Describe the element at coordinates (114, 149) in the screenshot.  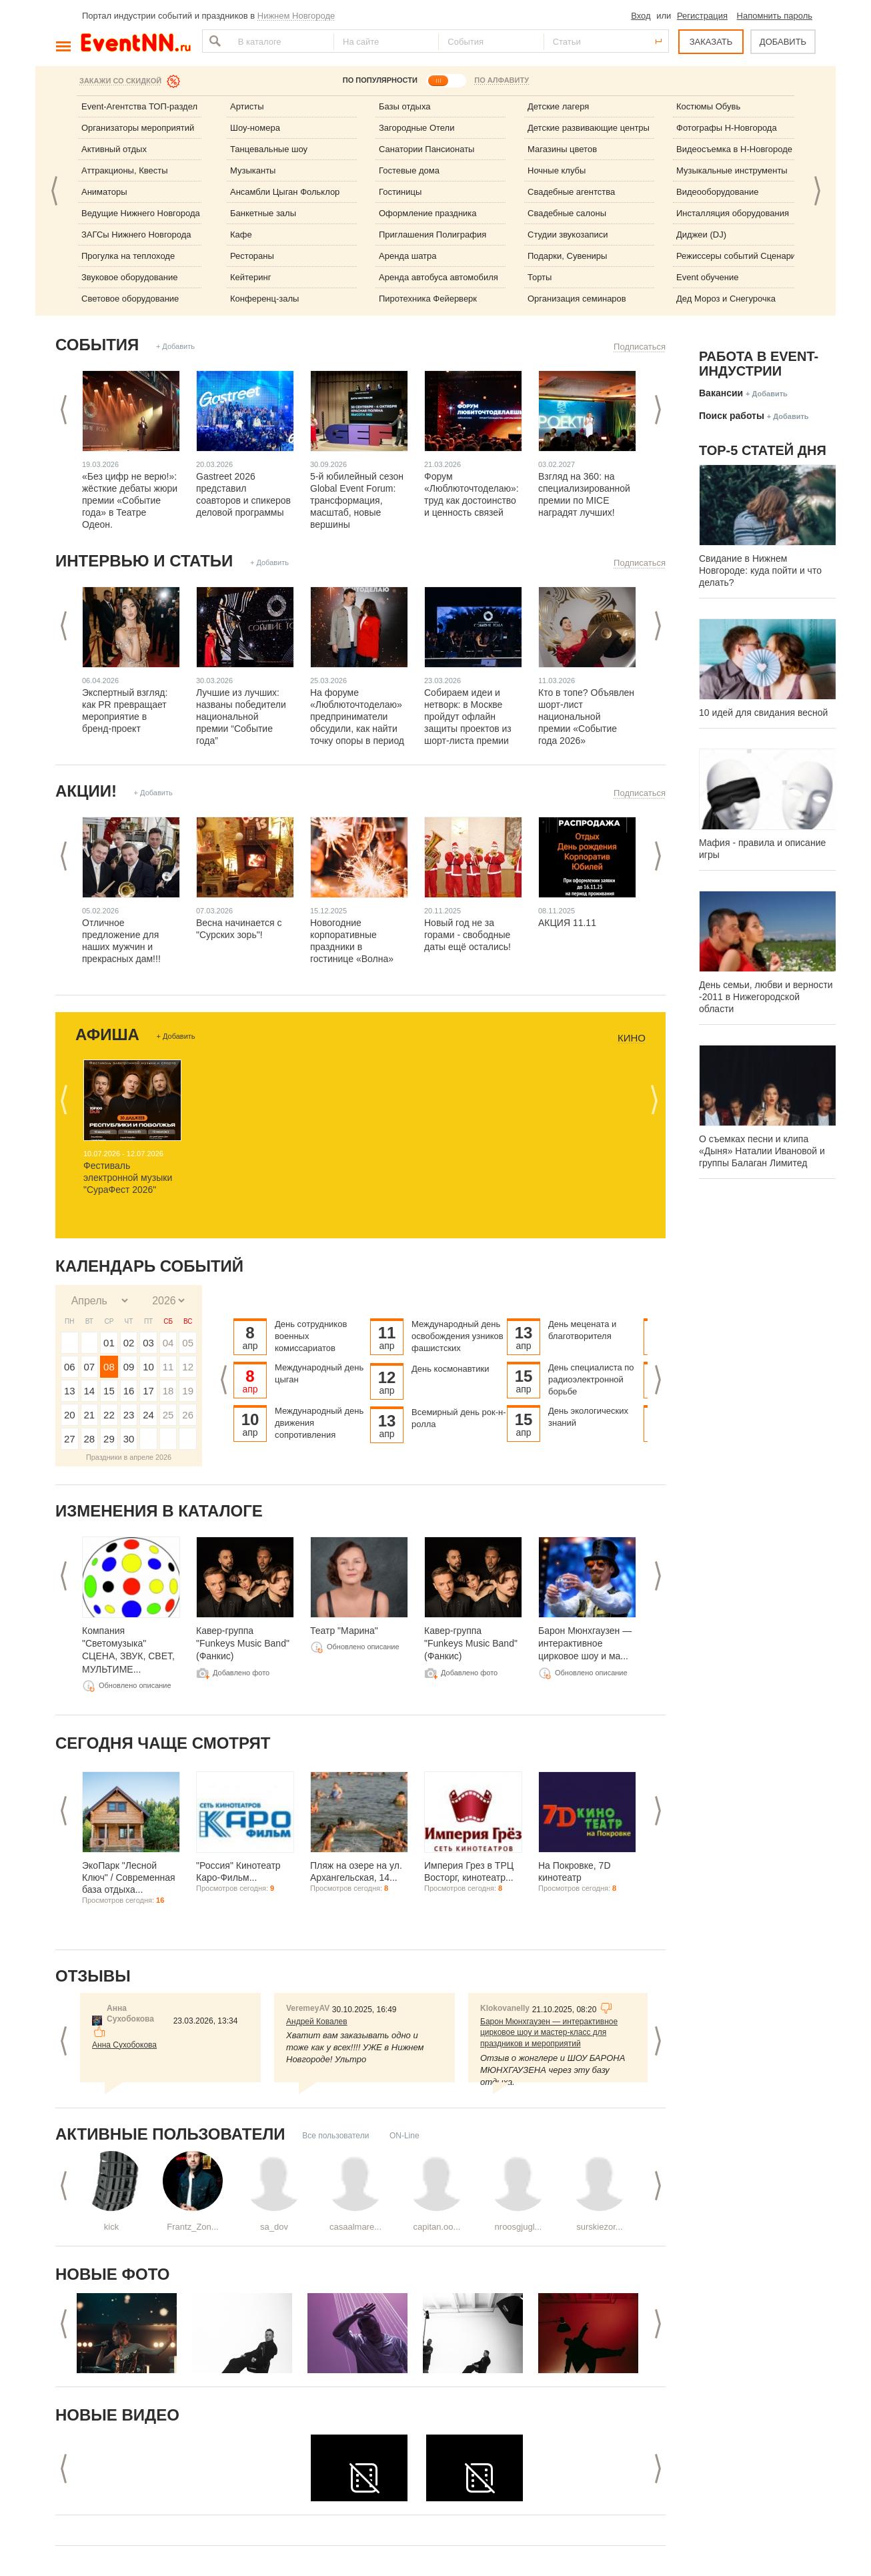
I see `Активный отдых` at that location.